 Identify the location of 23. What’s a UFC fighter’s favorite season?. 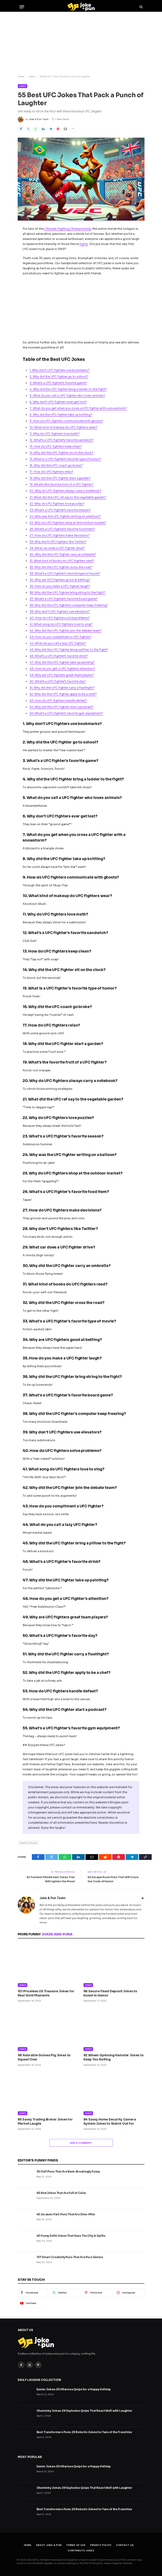
(60, 510).